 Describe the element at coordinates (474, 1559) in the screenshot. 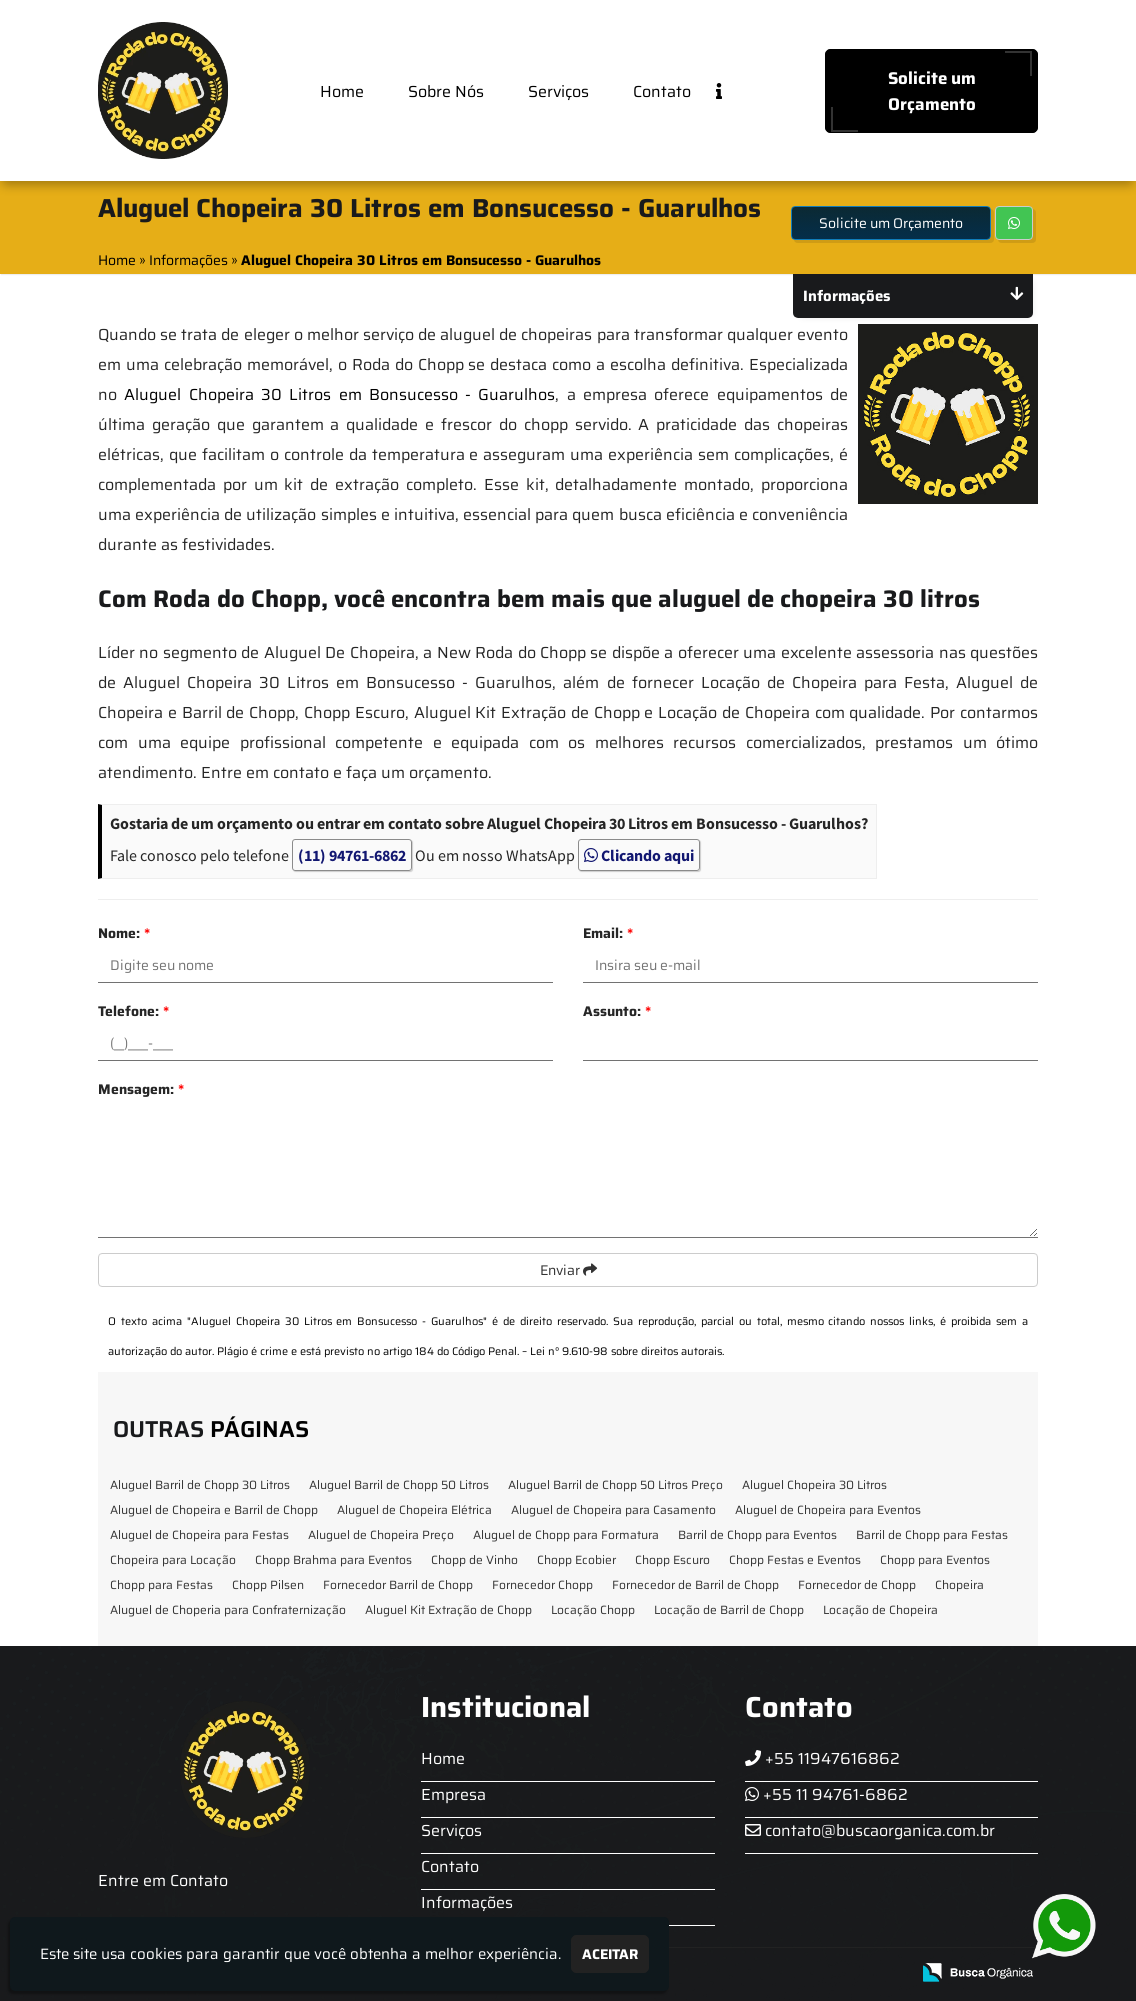

I see `Chopp de Vinho` at that location.